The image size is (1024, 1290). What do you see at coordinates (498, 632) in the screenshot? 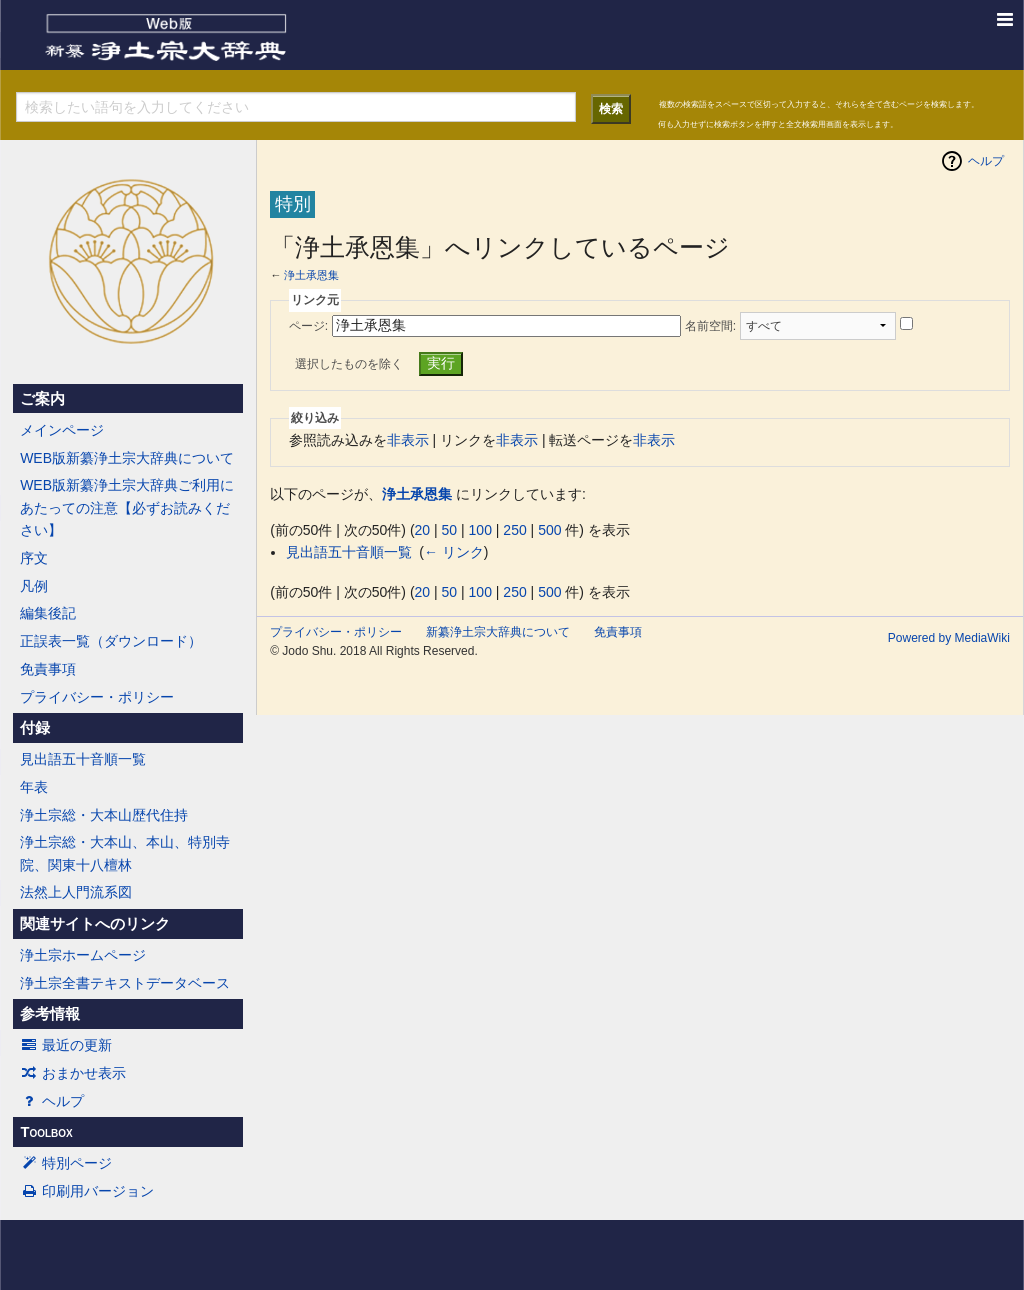
I see `新纂浄土宗大辞典について` at bounding box center [498, 632].